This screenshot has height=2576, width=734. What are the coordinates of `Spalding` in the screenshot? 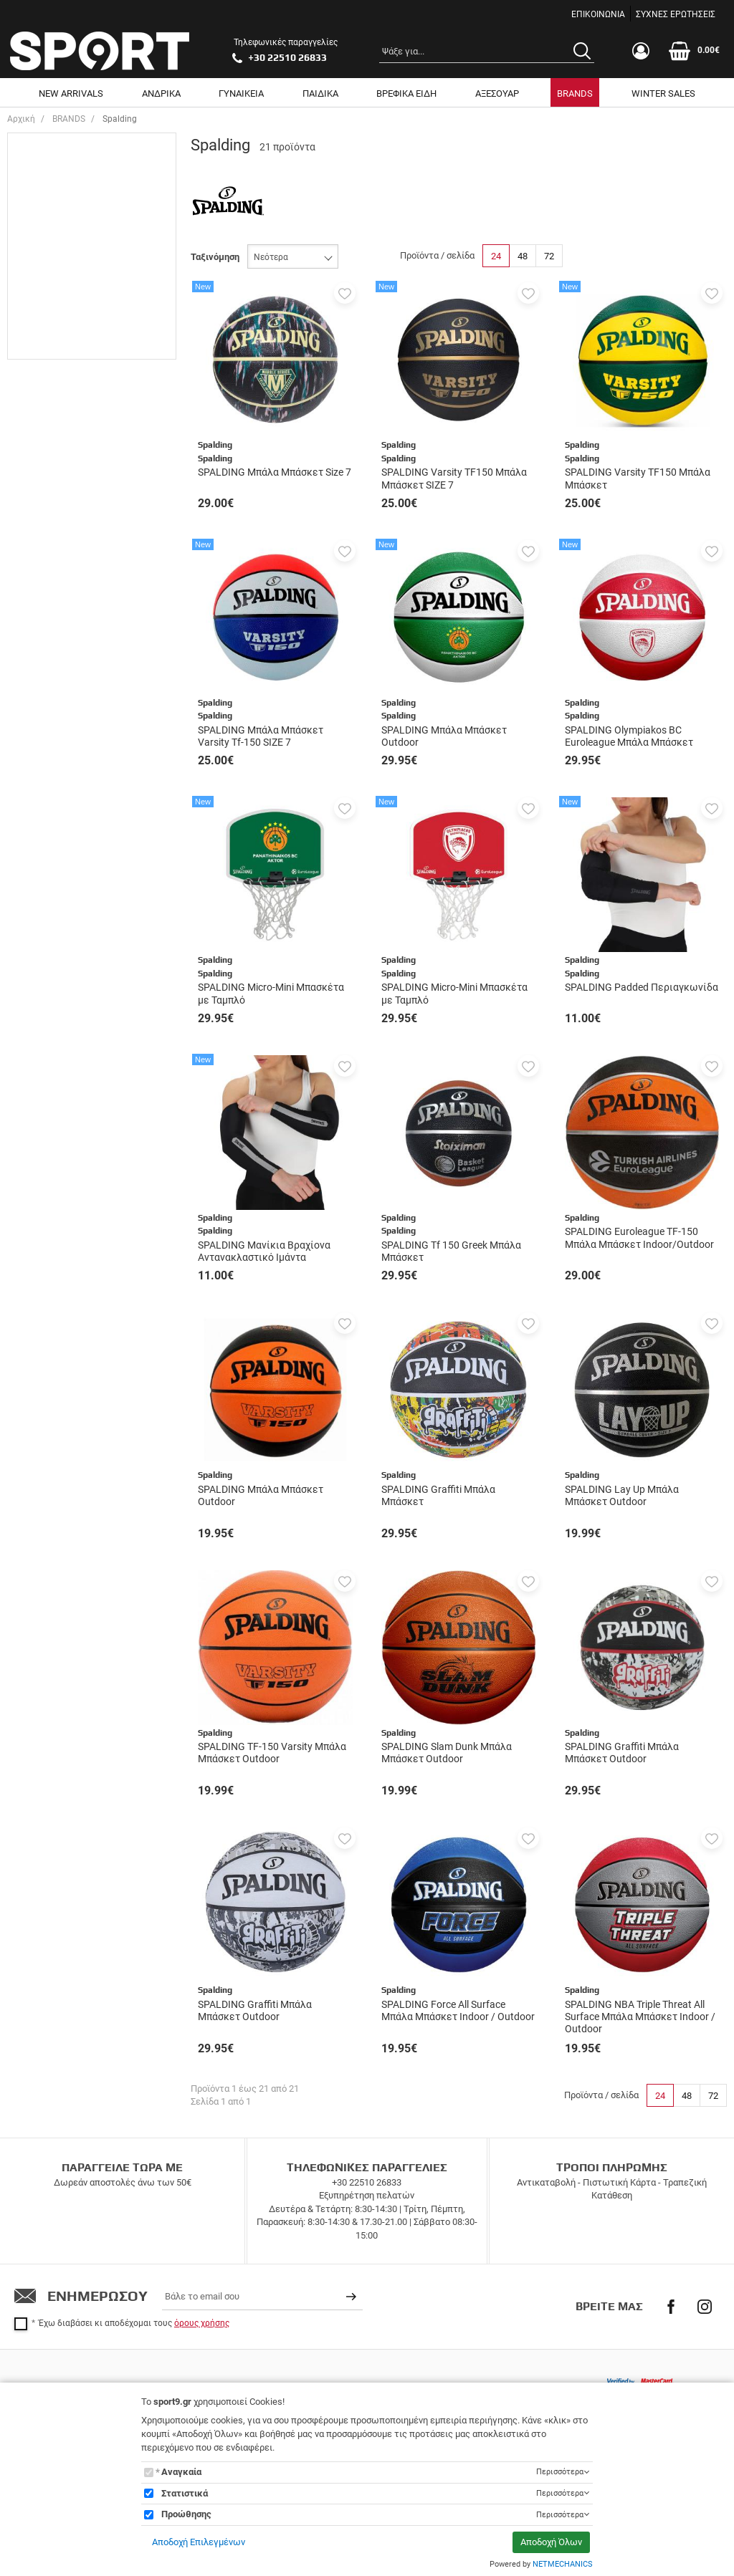 It's located at (57, 659).